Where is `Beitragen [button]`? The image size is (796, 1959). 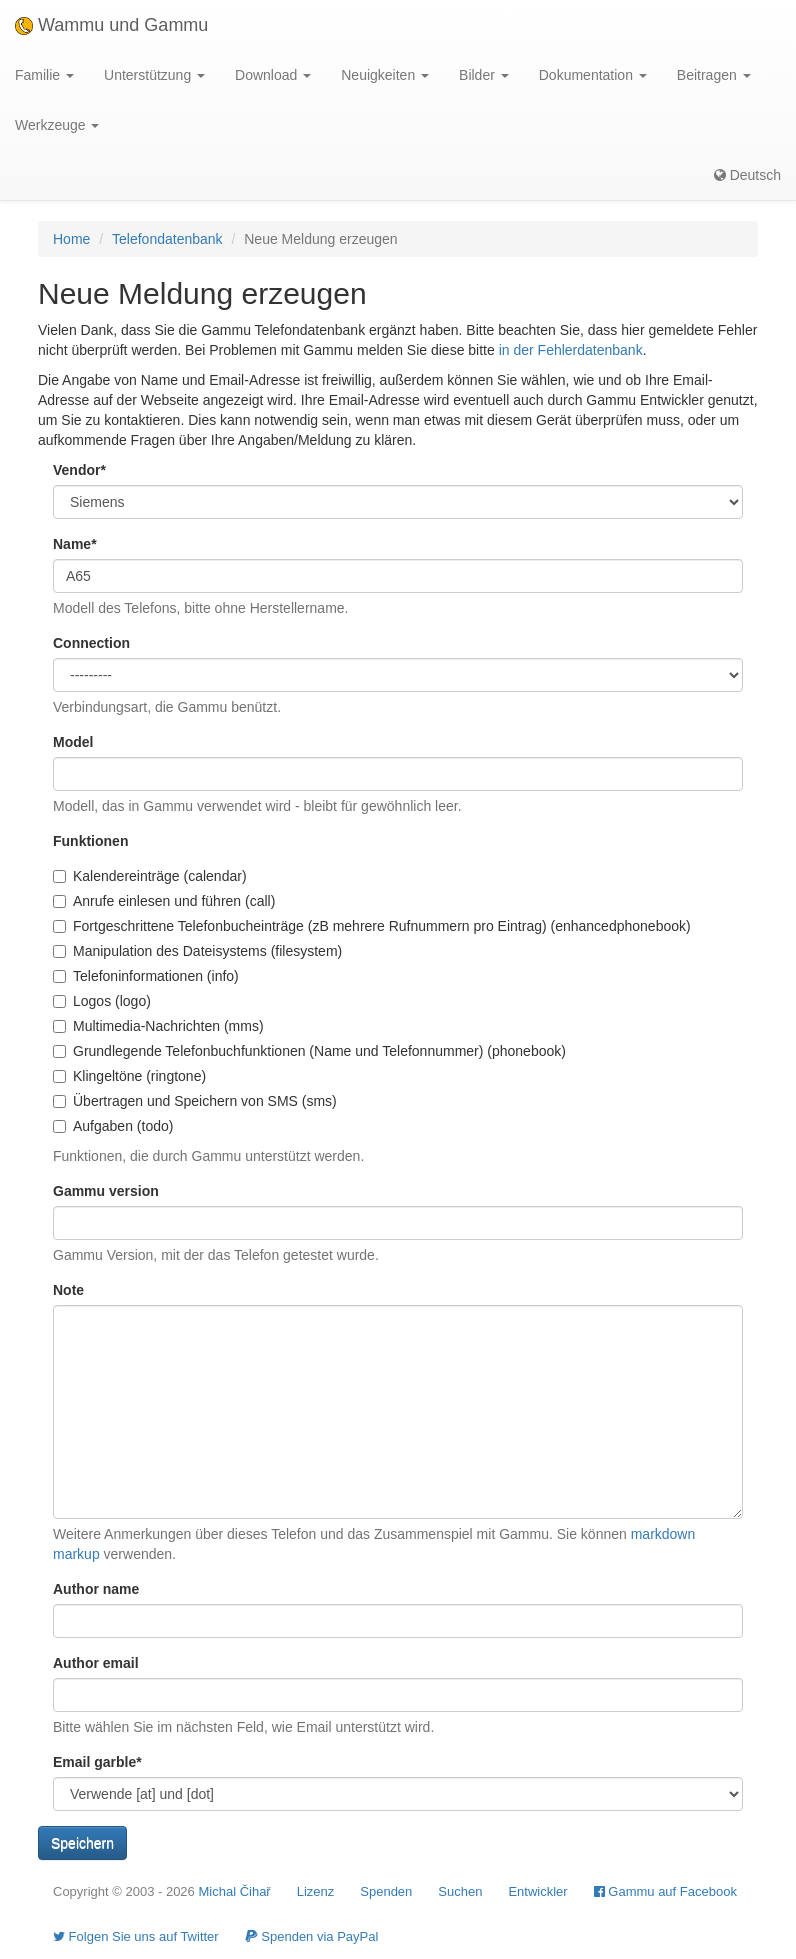
Beitragen [button] is located at coordinates (714, 75).